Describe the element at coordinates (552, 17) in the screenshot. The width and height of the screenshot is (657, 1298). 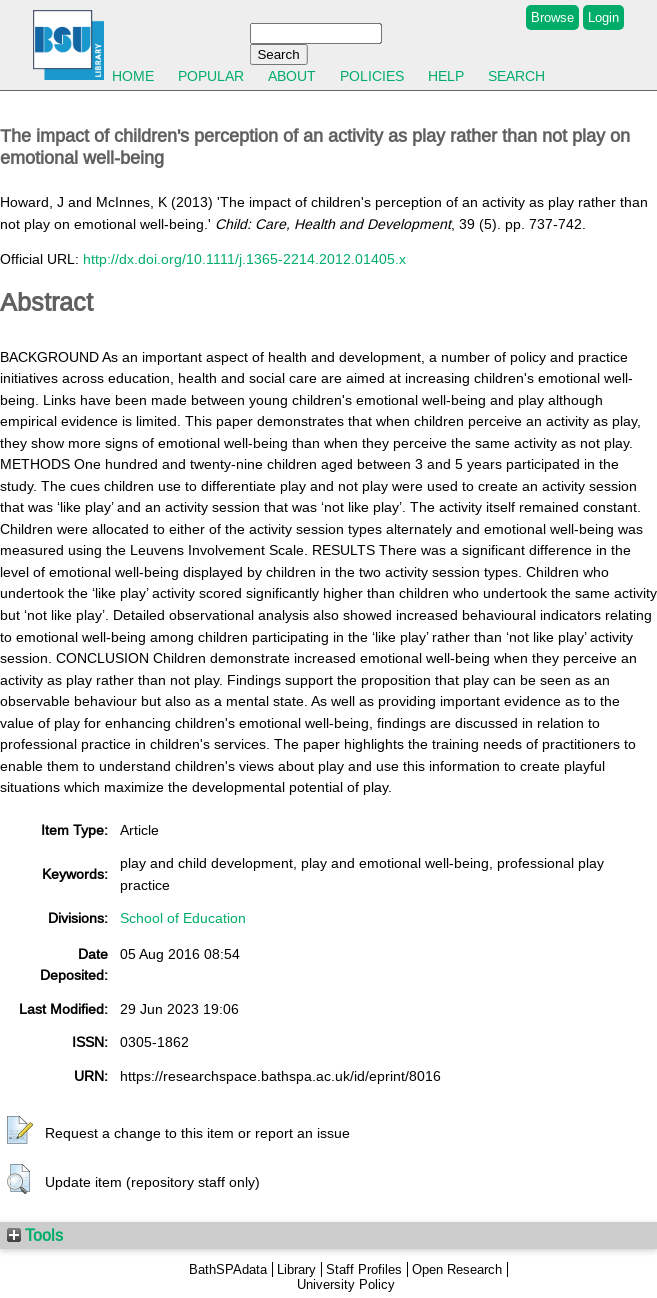
I see `Browse` at that location.